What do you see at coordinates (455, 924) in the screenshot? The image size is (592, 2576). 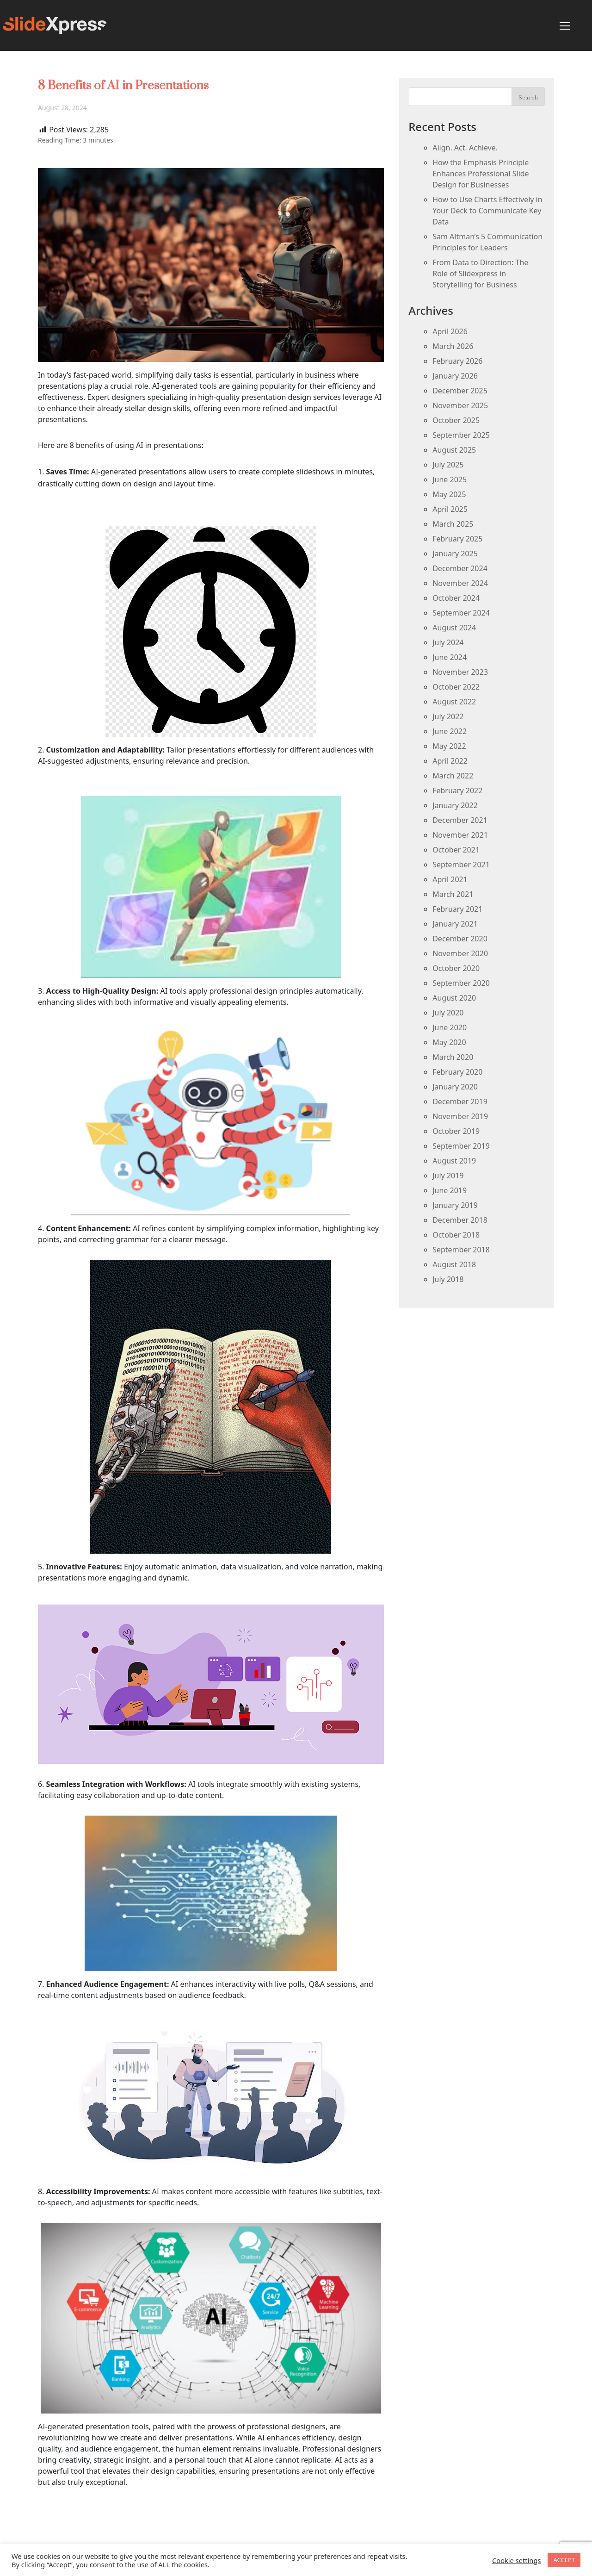 I see `January 2021` at bounding box center [455, 924].